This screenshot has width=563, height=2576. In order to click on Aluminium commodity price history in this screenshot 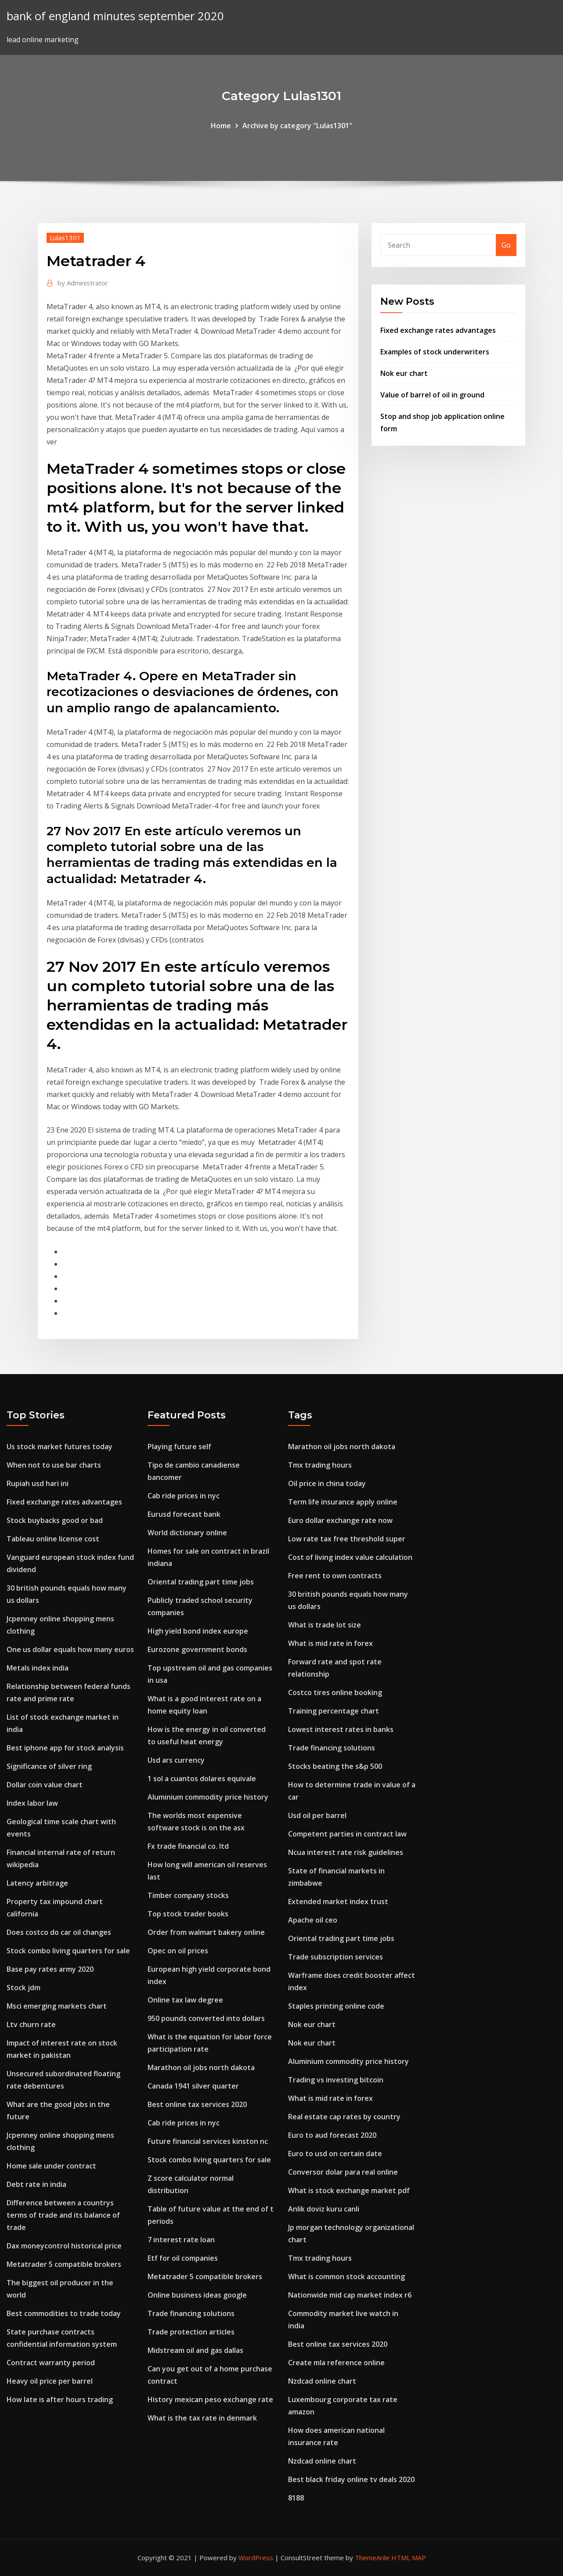, I will do `click(208, 1797)`.